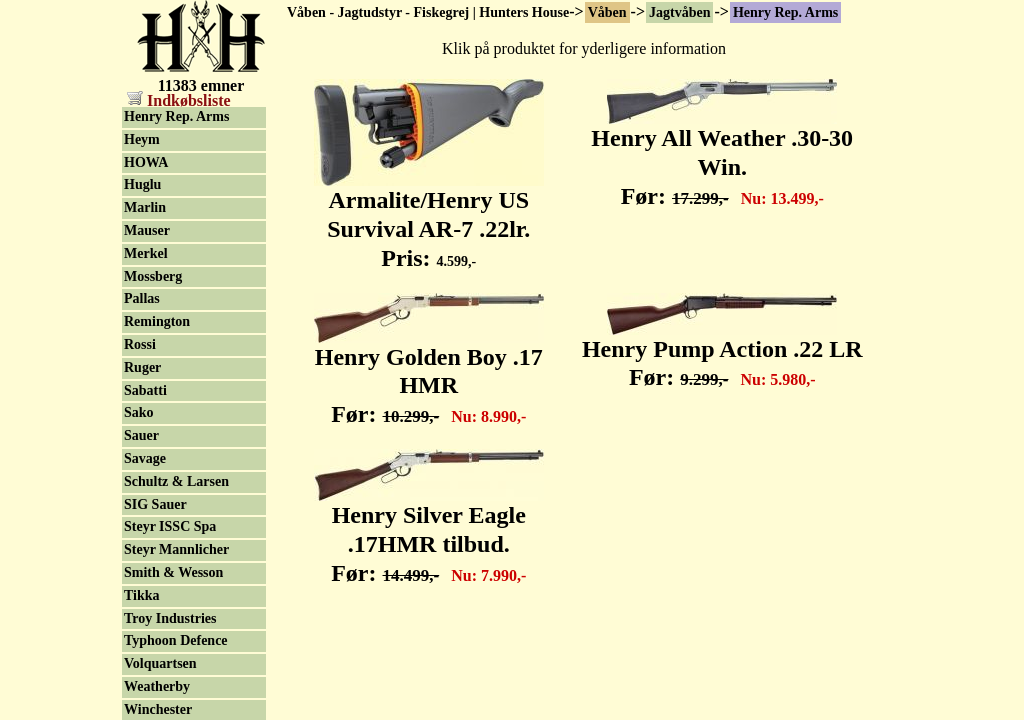 This screenshot has width=1024, height=720. Describe the element at coordinates (142, 595) in the screenshot. I see `Tikka` at that location.